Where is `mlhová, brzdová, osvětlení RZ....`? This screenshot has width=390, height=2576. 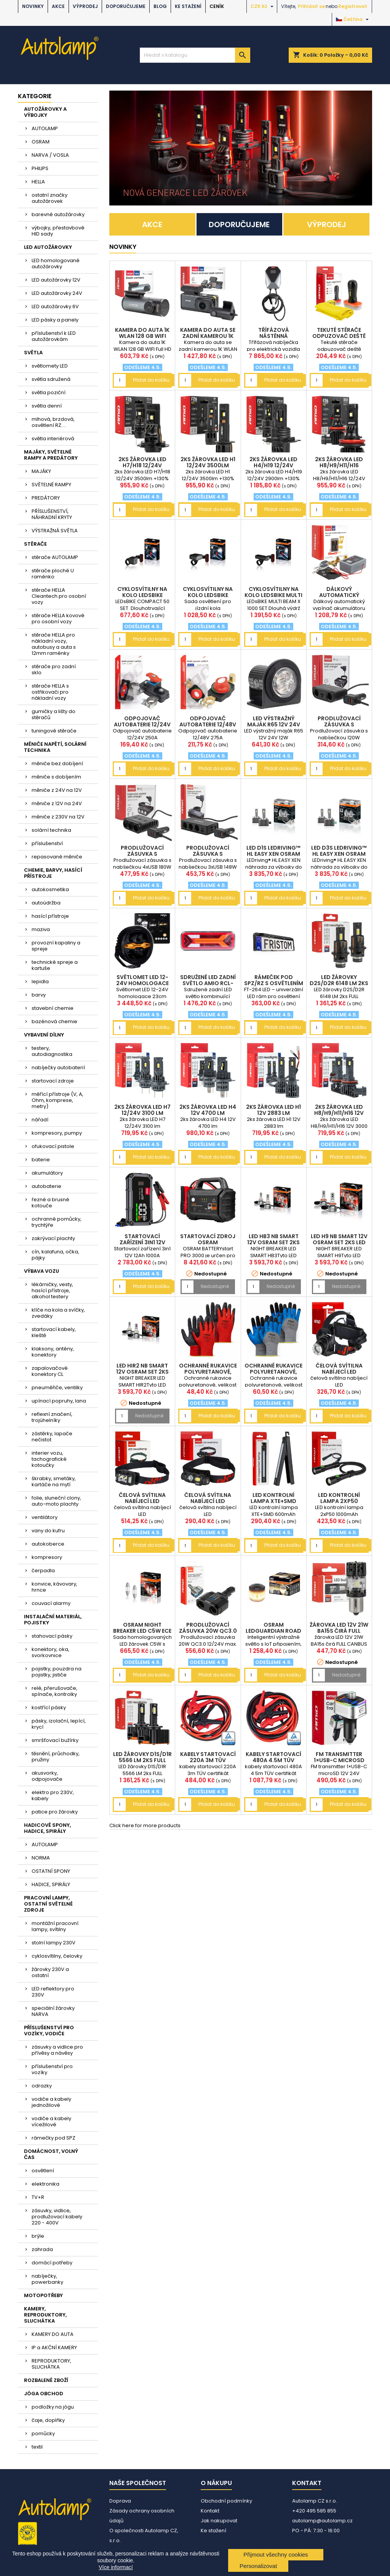 mlhová, brzdová, osvětlení RZ.... is located at coordinates (53, 422).